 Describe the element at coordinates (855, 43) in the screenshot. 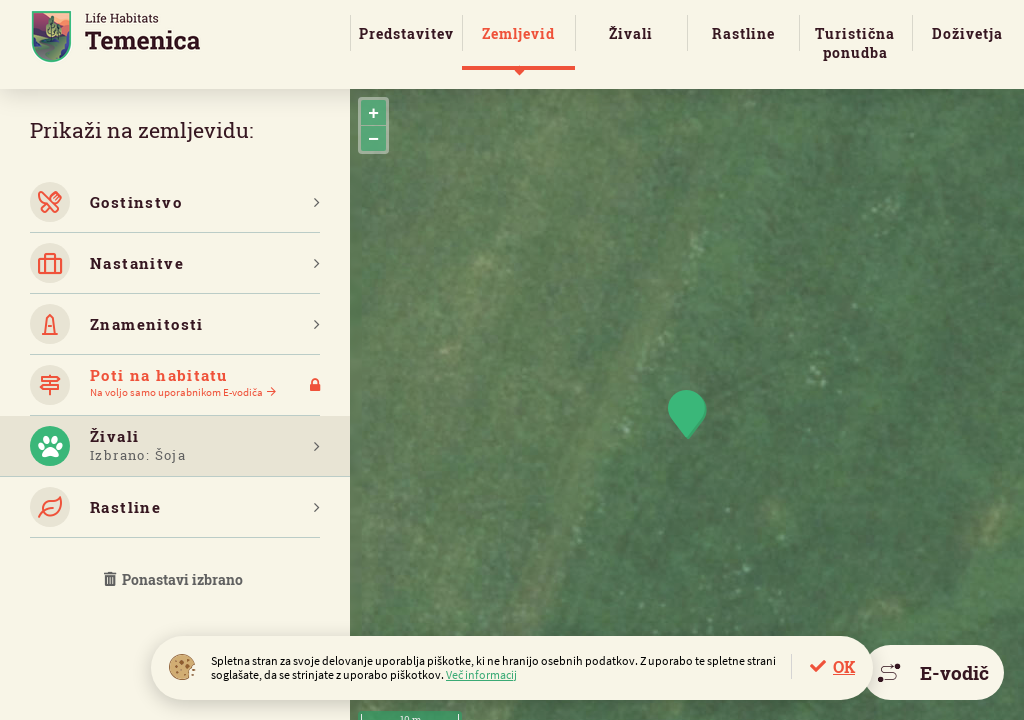

I see `Turistična ponudba` at that location.